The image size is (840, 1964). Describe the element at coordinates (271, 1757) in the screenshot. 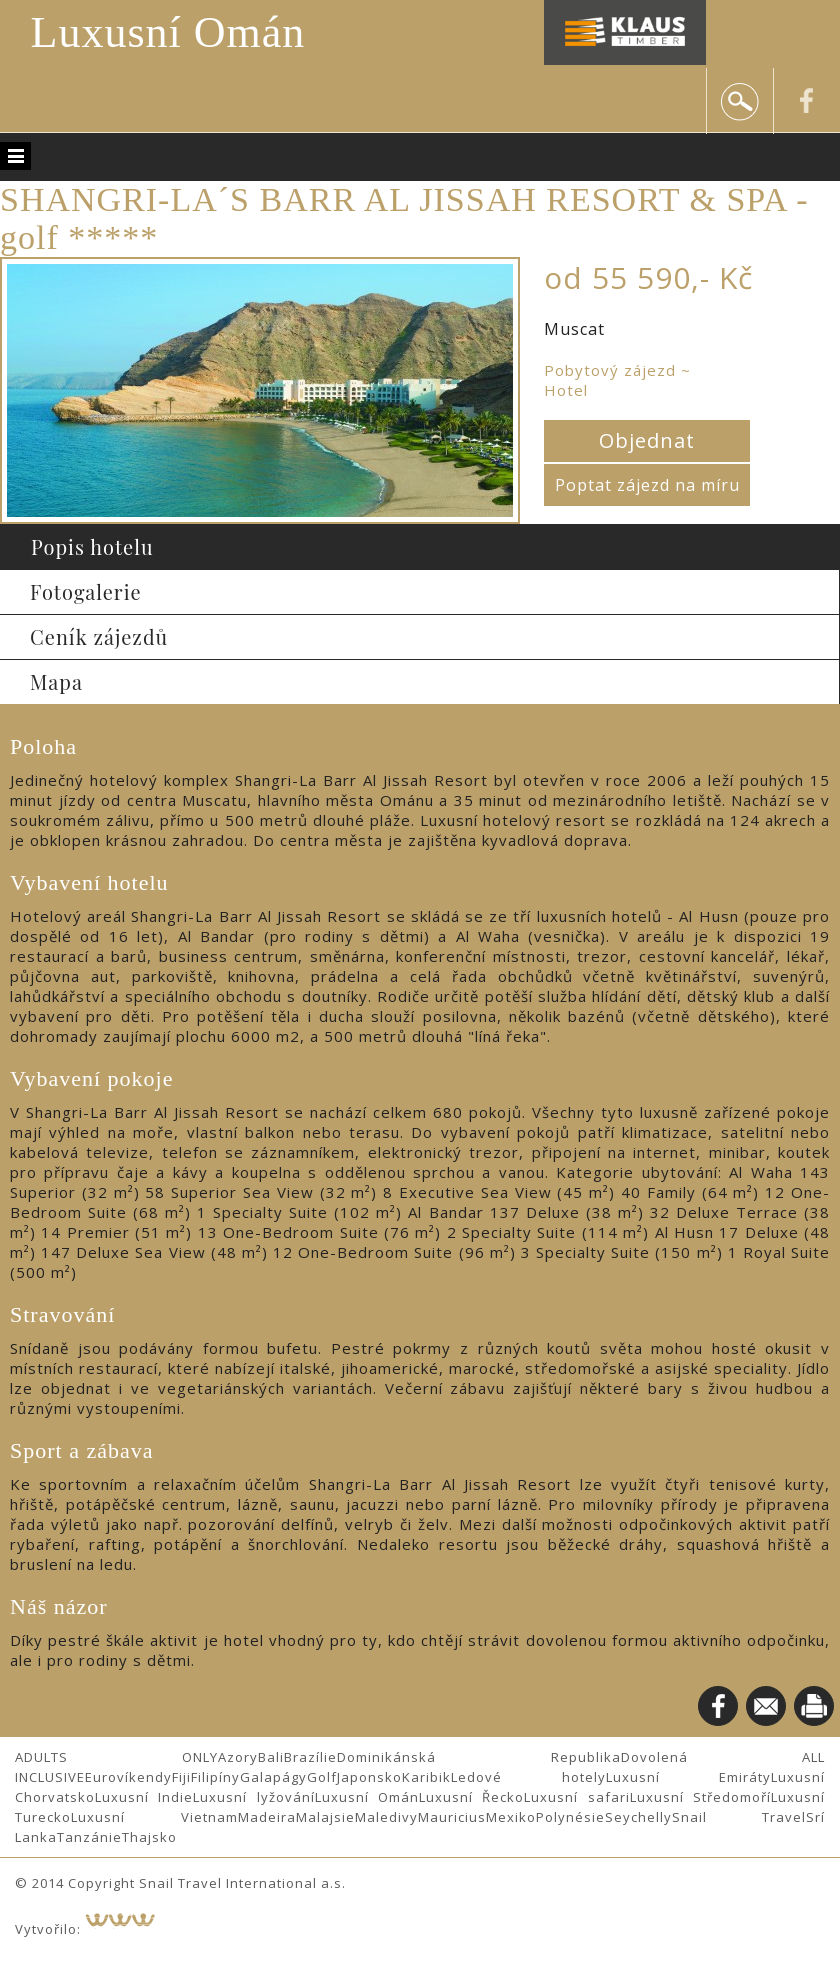

I see `Bali` at that location.